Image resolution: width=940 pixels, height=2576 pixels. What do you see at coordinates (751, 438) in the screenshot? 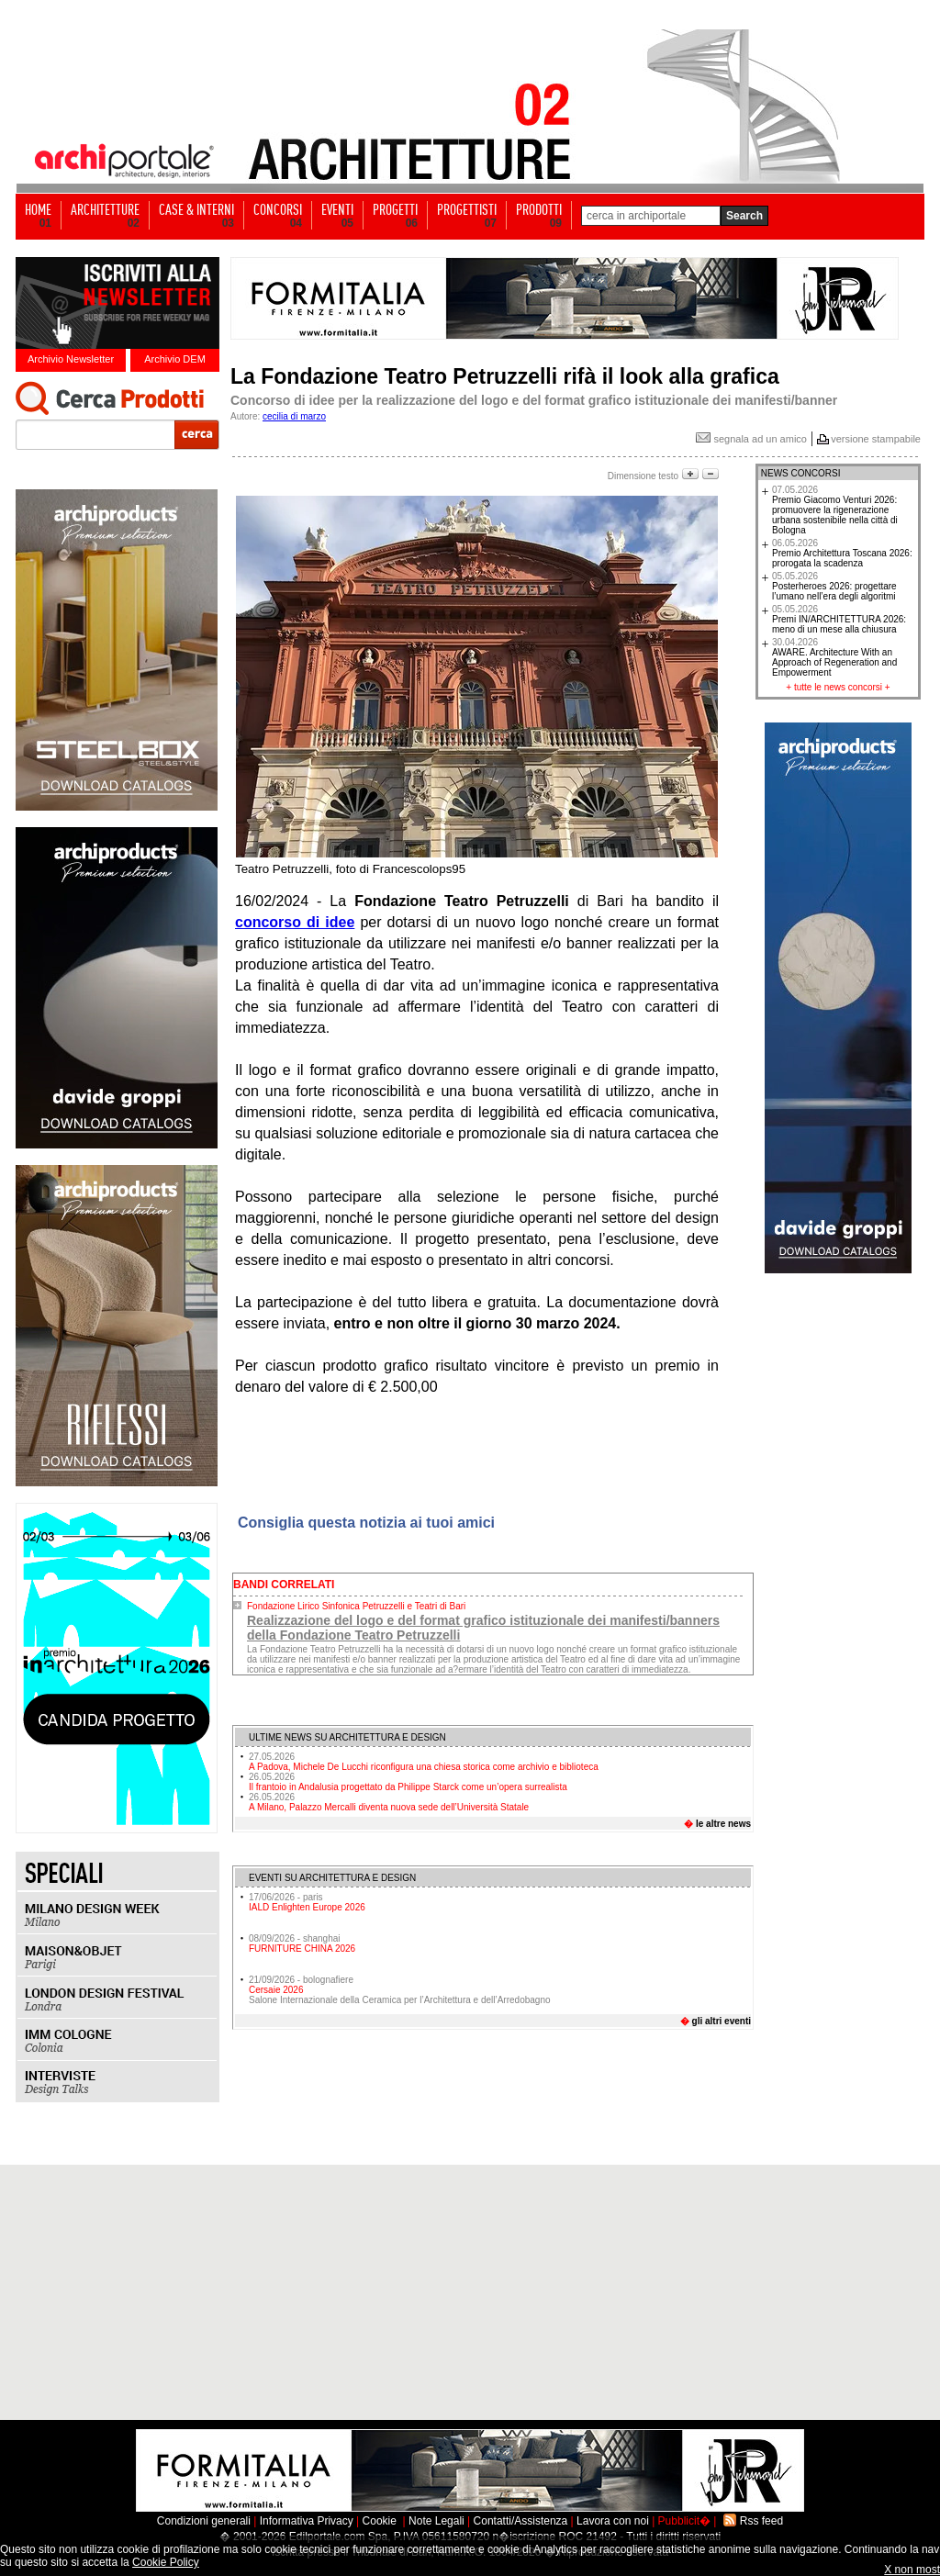
I see `segnala ad un amico` at bounding box center [751, 438].